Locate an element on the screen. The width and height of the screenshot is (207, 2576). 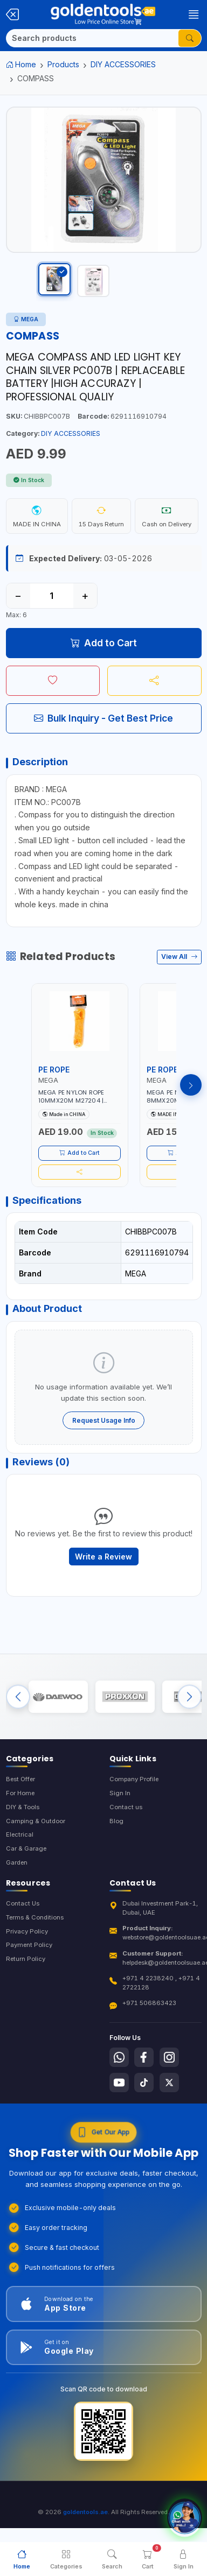
Home is located at coordinates (21, 64).